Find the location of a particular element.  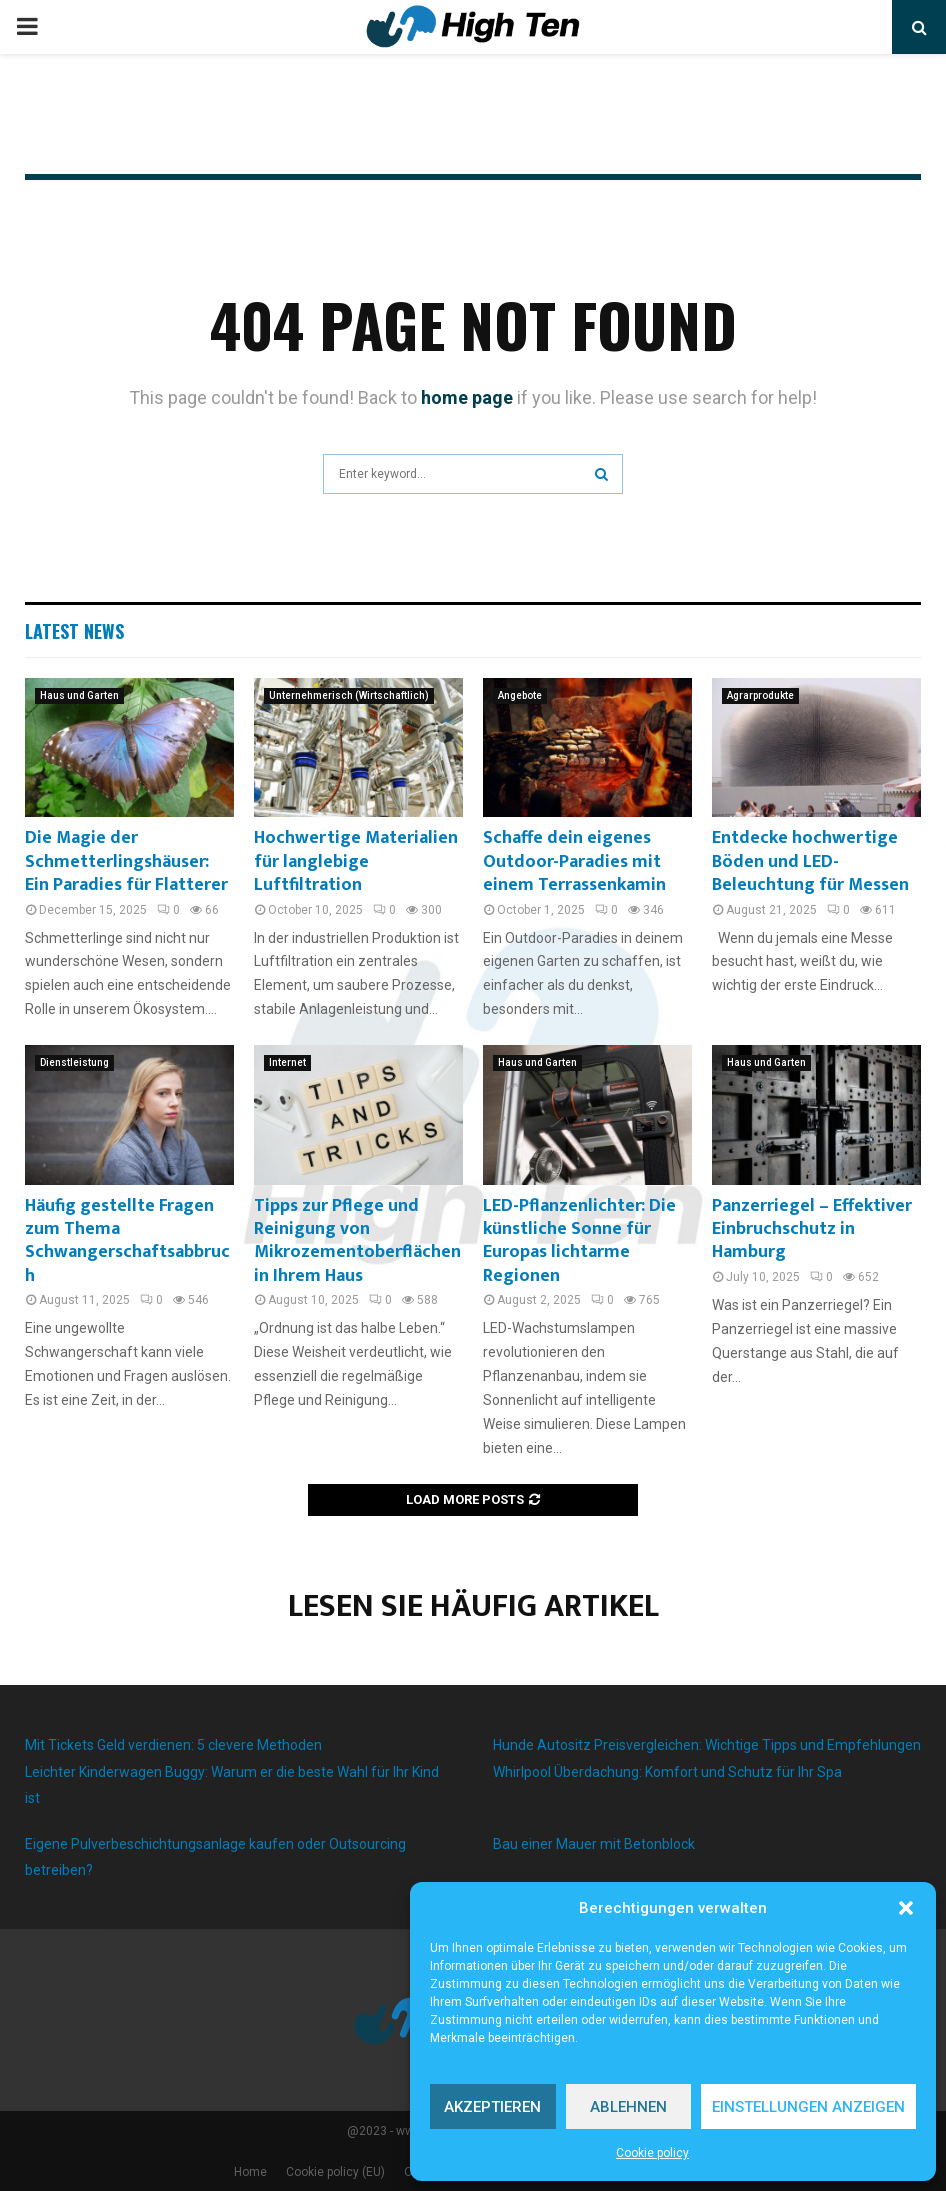

Hunde Autositz Preisvergleichen: Wichtige Tipps und Empfehlungen is located at coordinates (707, 1745).